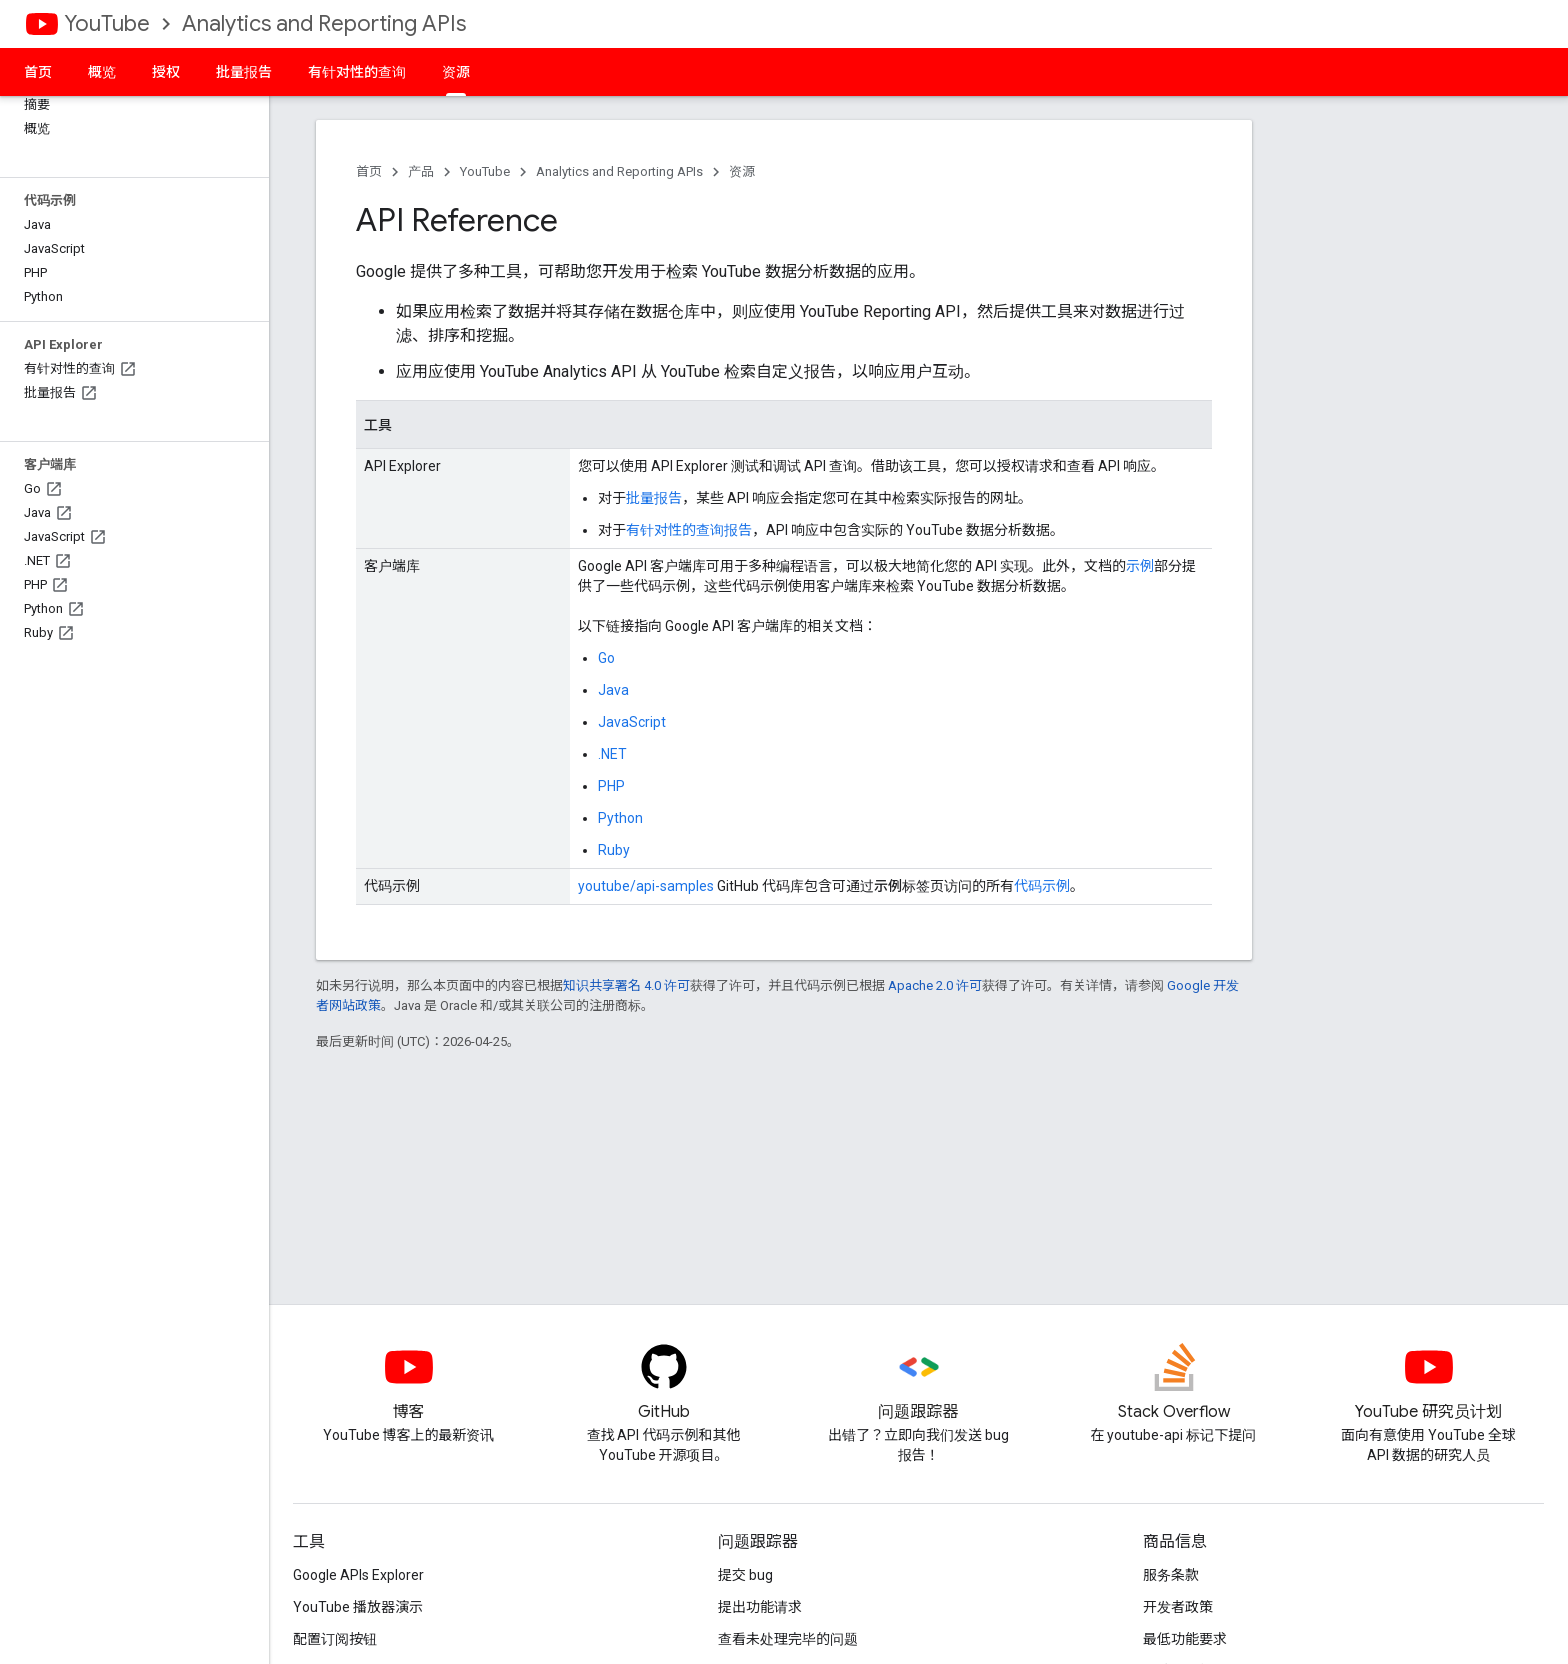  What do you see at coordinates (1042, 886) in the screenshot?
I see `代码示例` at bounding box center [1042, 886].